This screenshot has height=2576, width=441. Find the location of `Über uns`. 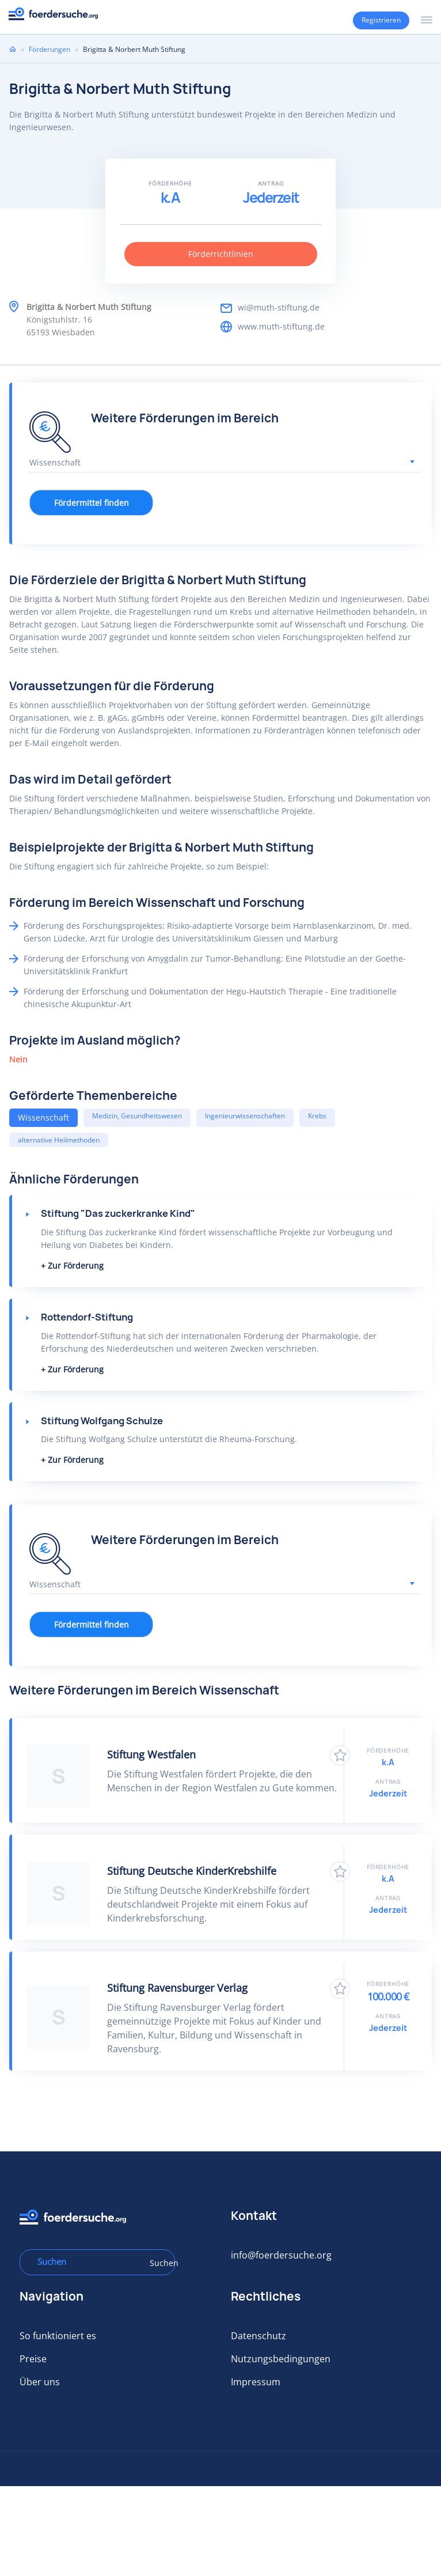

Über uns is located at coordinates (40, 2381).